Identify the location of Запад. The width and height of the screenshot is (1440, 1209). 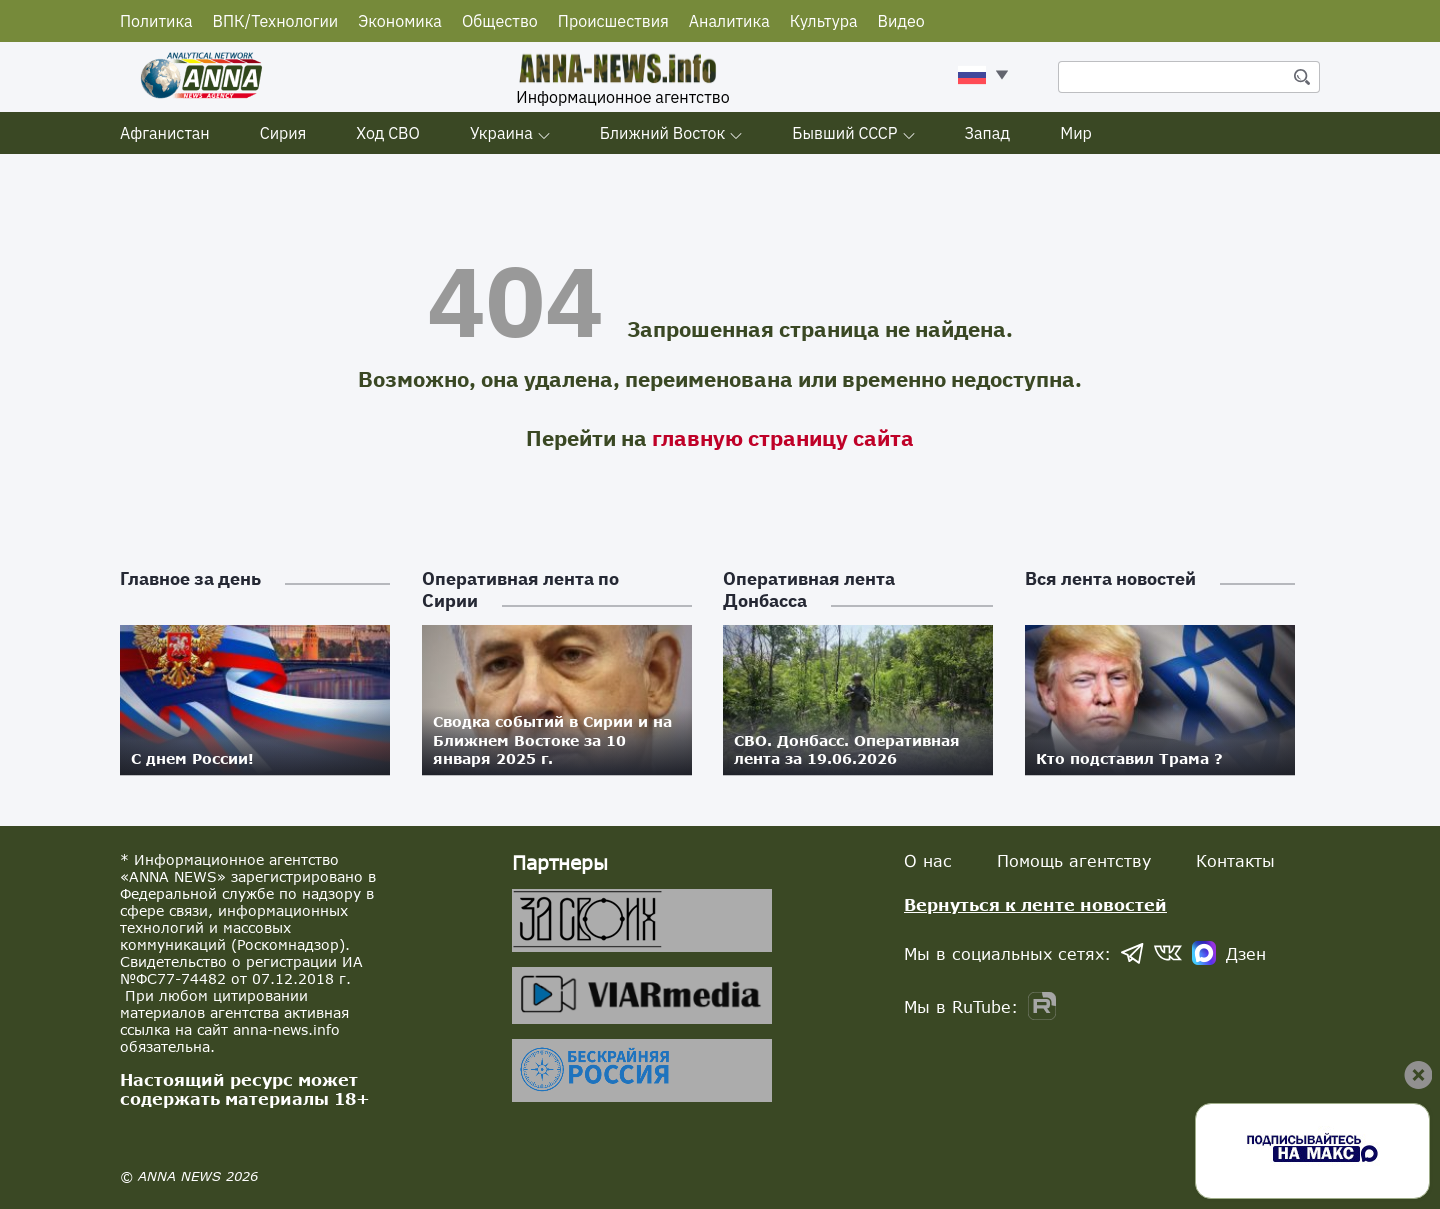
(988, 133).